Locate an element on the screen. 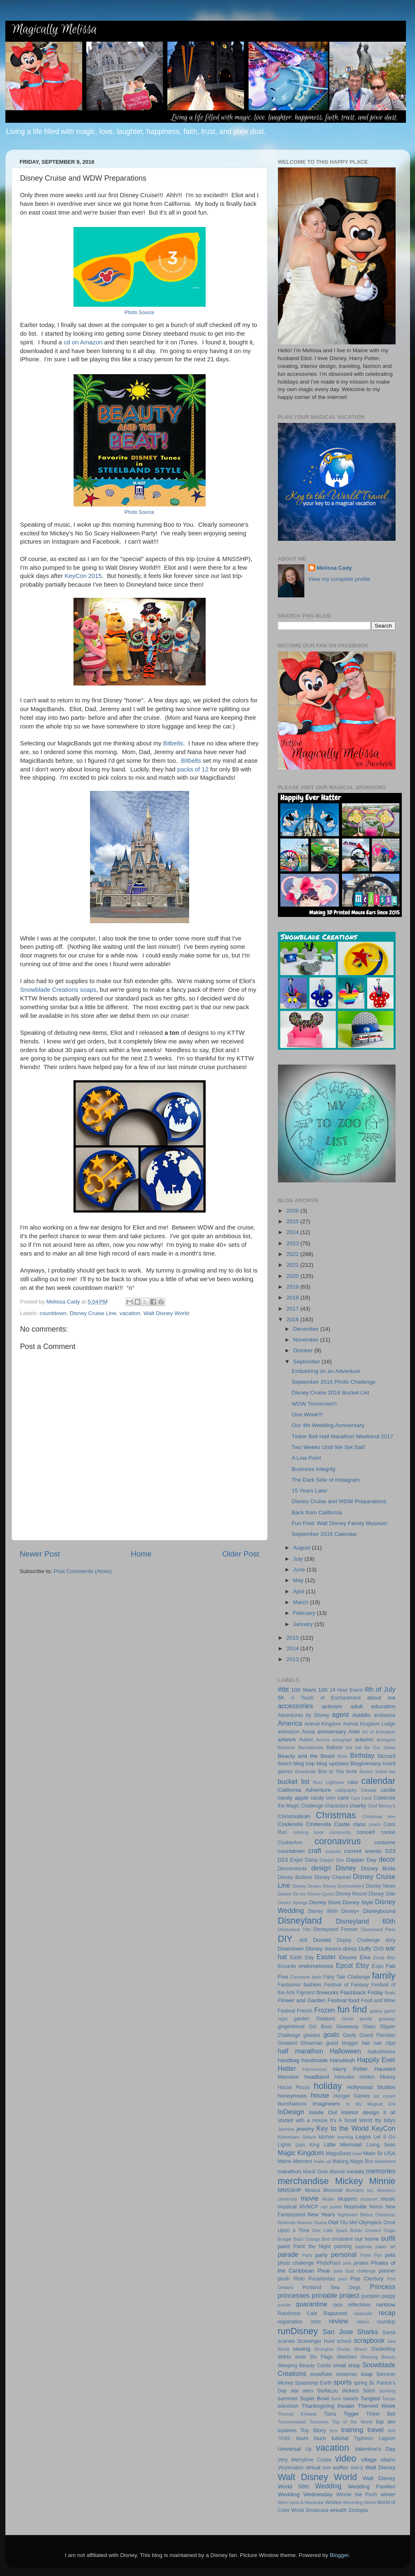  2016 is located at coordinates (293, 1319).